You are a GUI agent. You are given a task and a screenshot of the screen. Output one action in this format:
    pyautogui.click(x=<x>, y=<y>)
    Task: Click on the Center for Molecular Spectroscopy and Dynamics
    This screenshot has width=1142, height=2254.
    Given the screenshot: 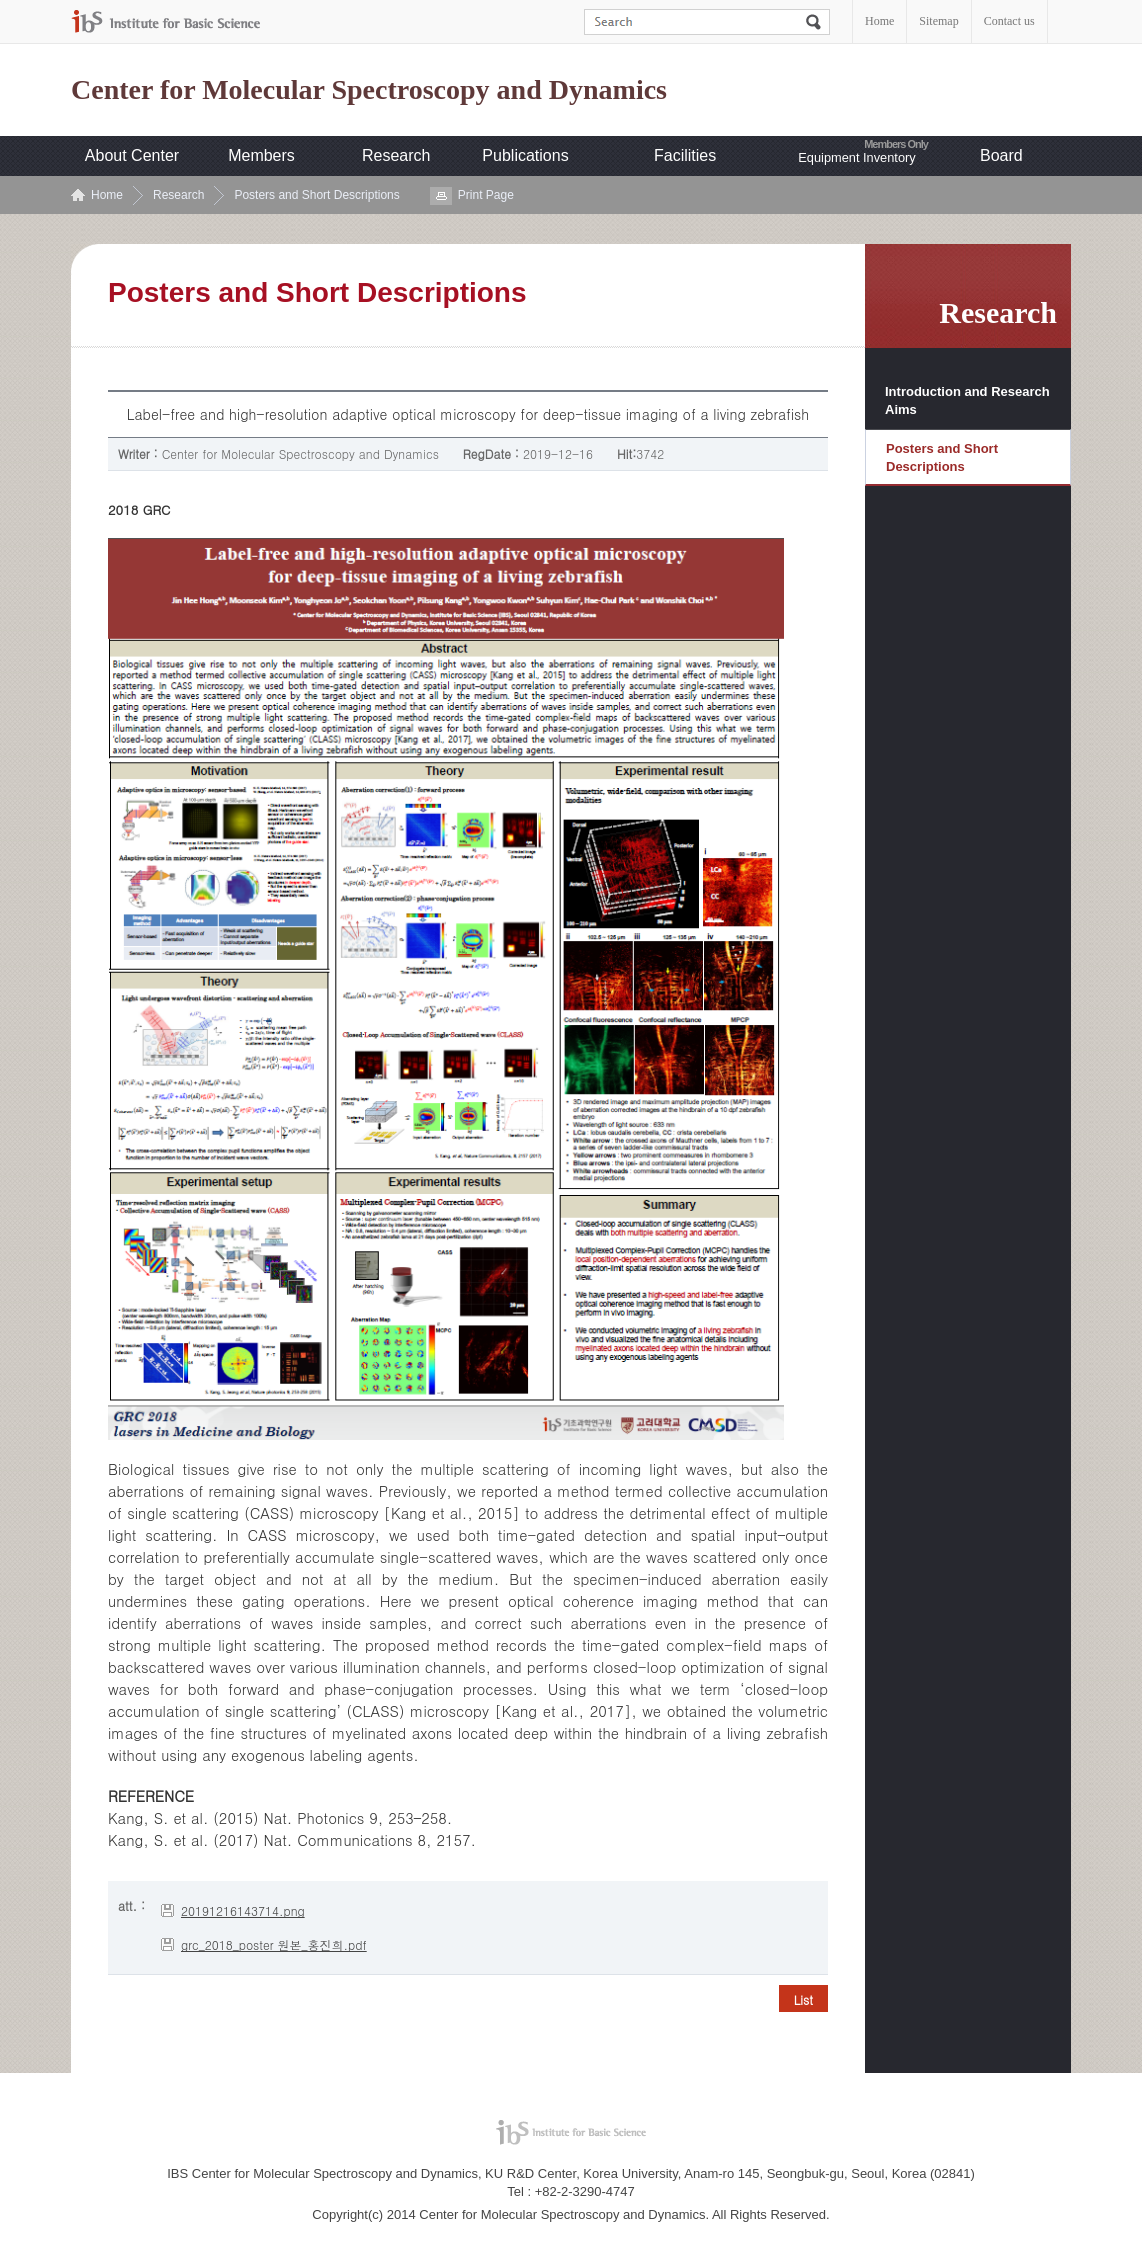 What is the action you would take?
    pyautogui.click(x=369, y=90)
    